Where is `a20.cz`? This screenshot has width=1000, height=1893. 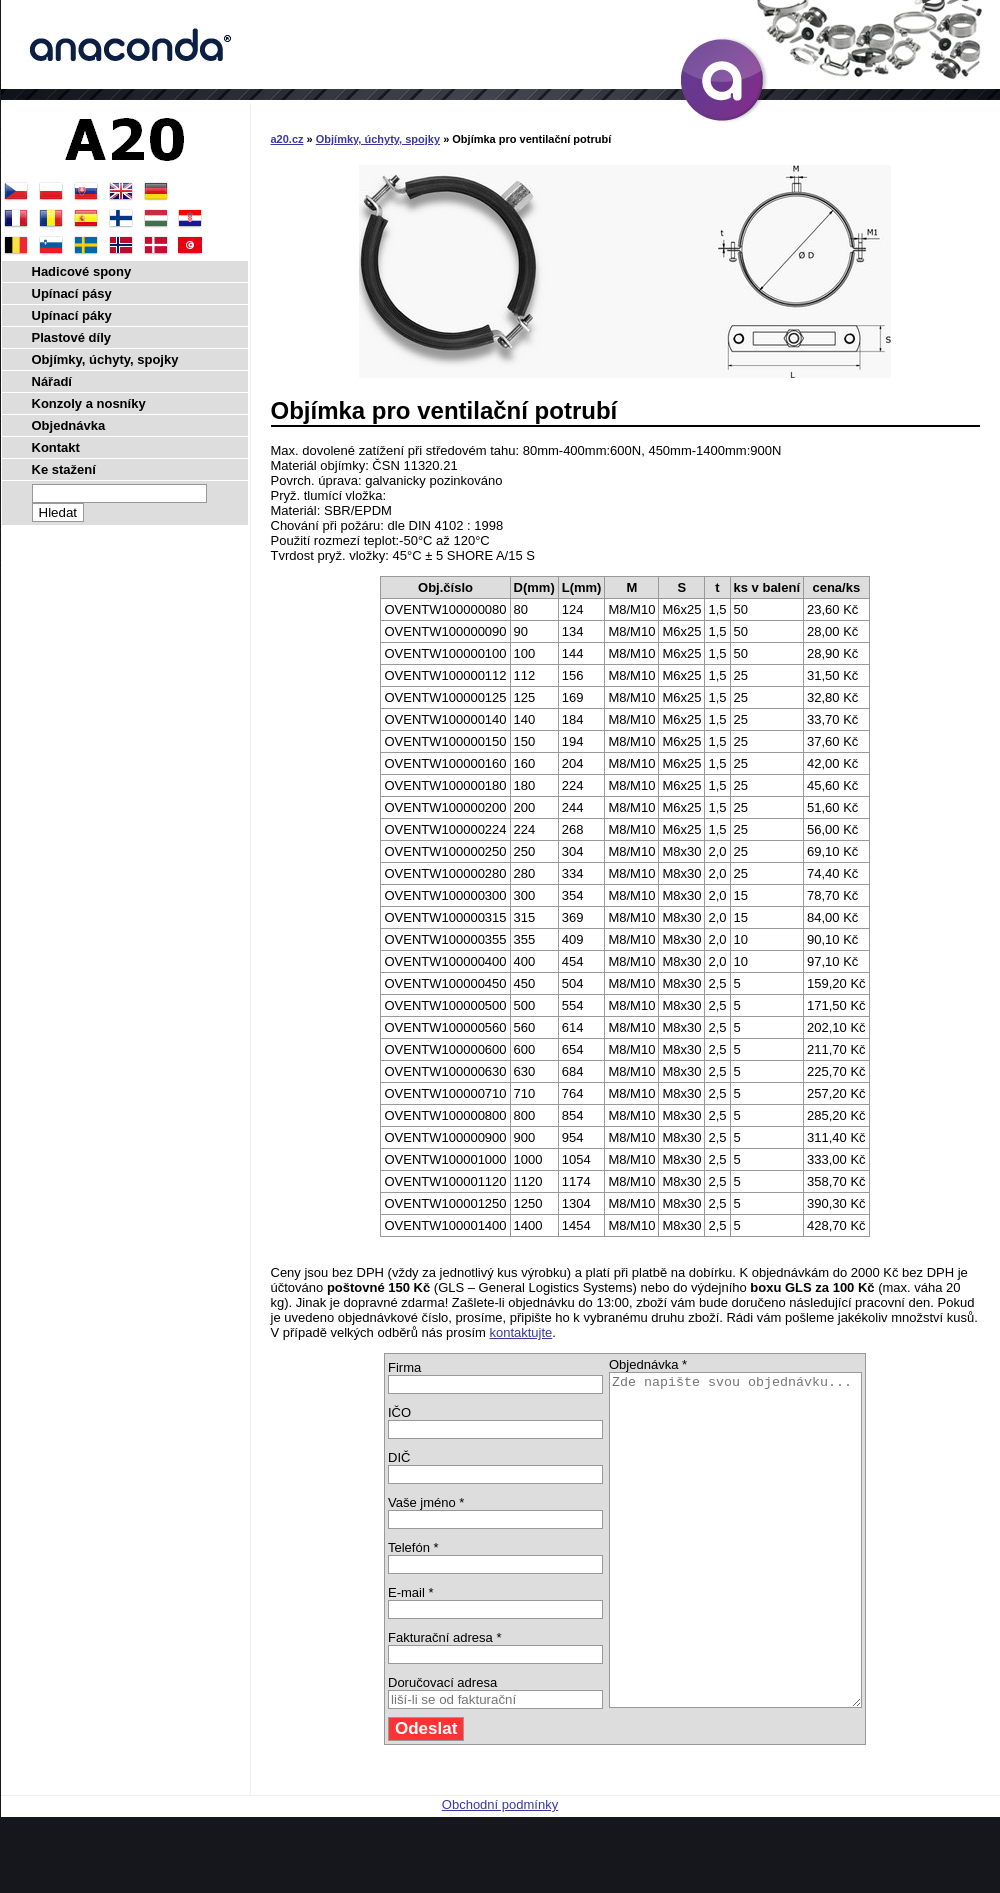 a20.cz is located at coordinates (287, 139).